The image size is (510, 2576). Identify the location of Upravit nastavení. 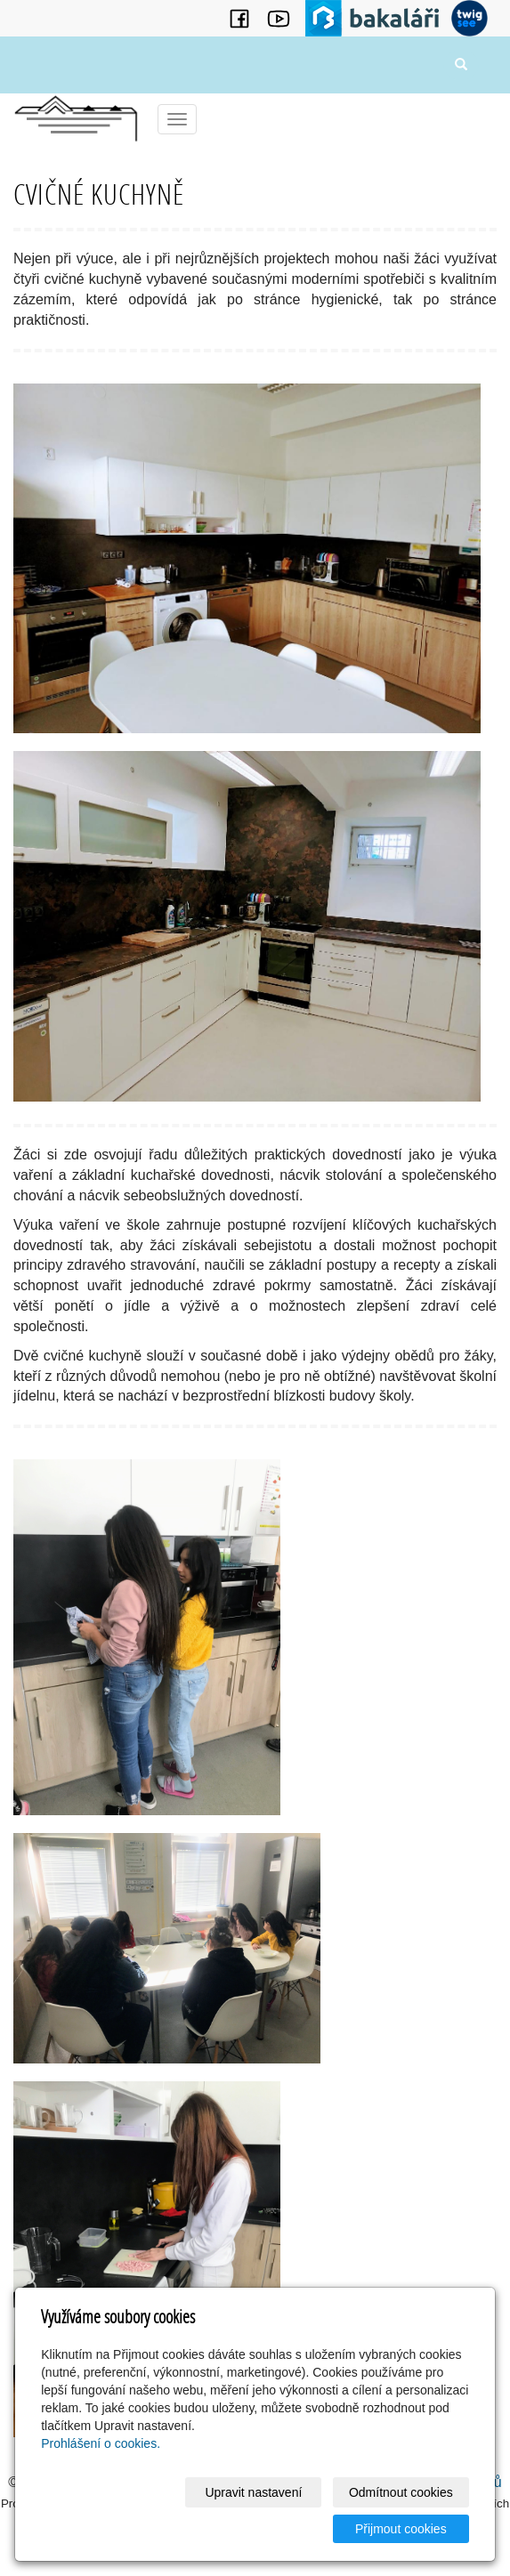
(253, 2492).